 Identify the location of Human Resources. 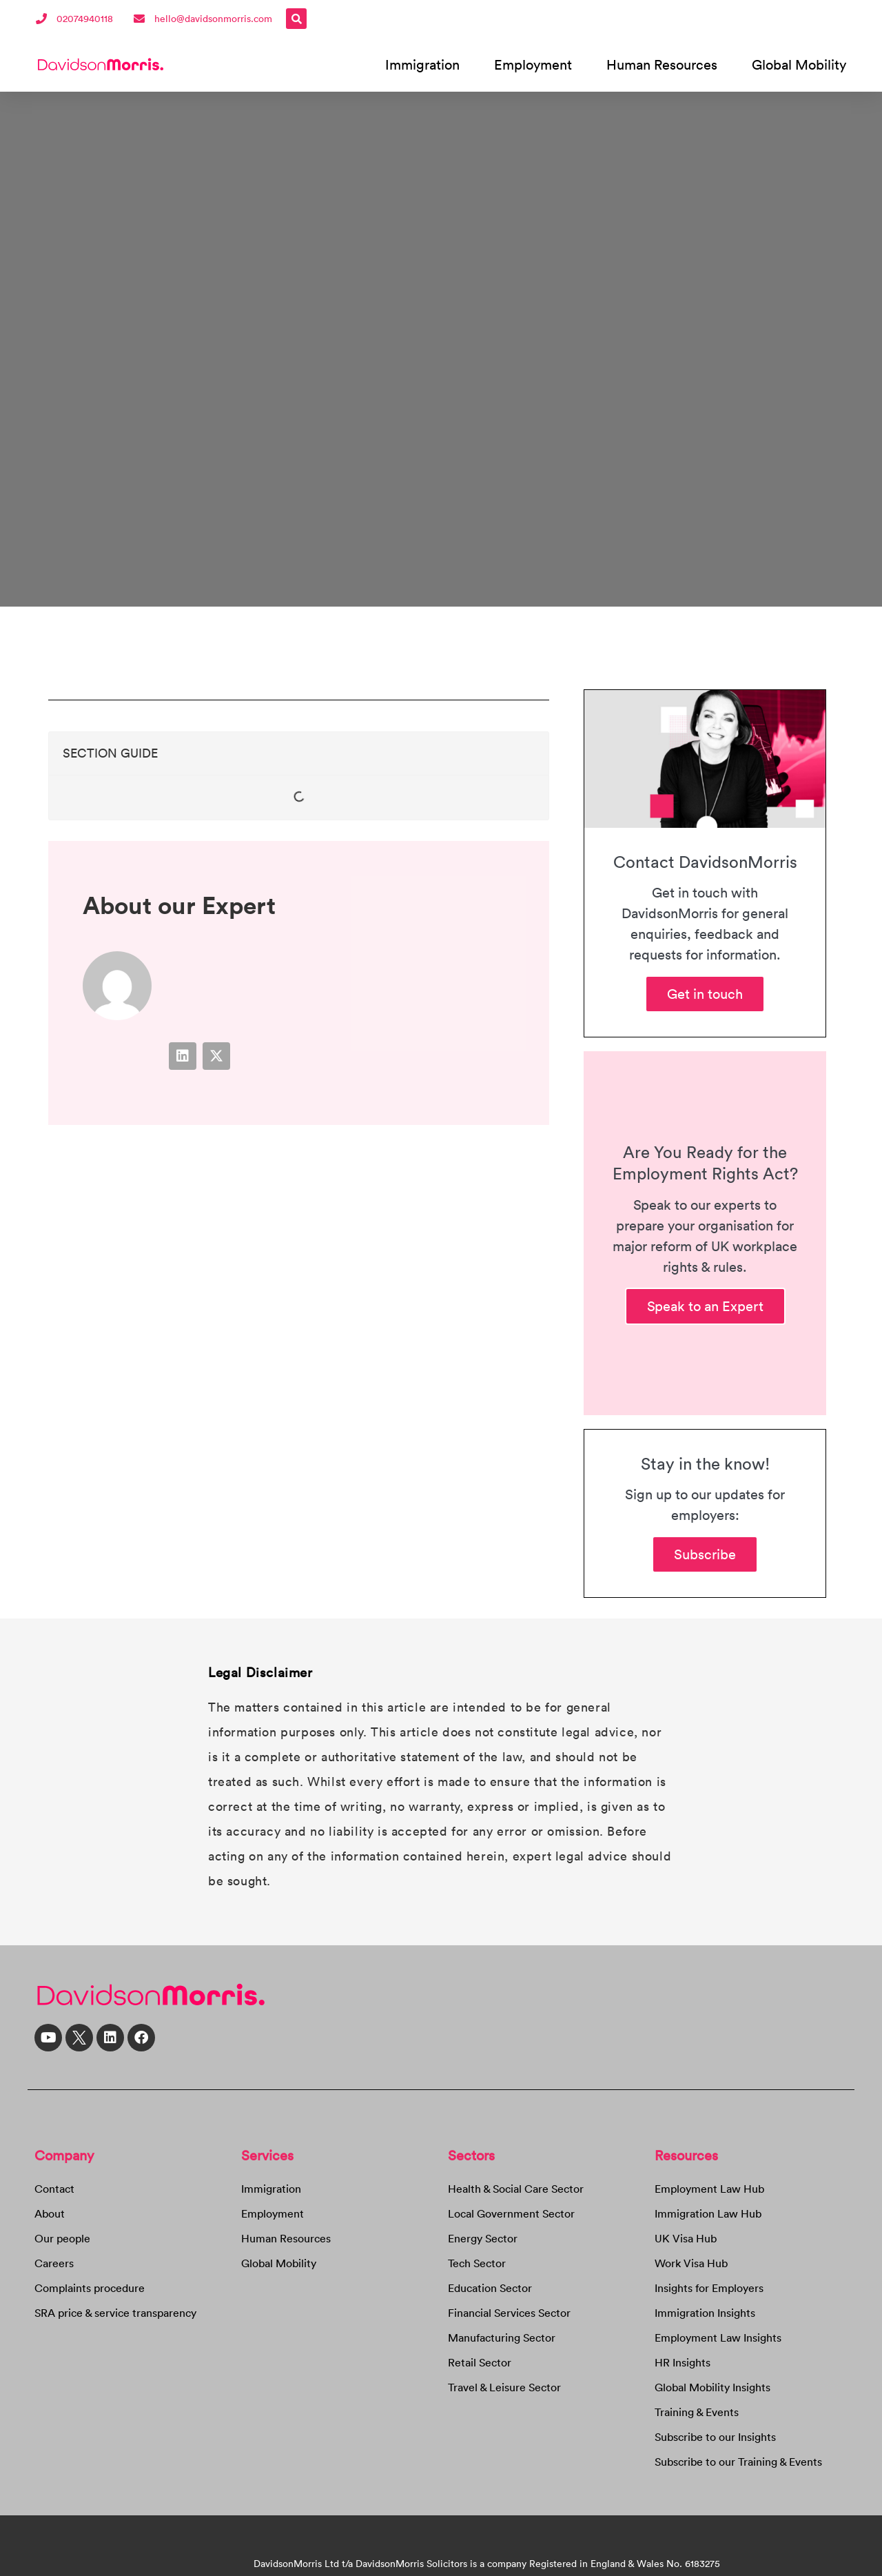
(661, 64).